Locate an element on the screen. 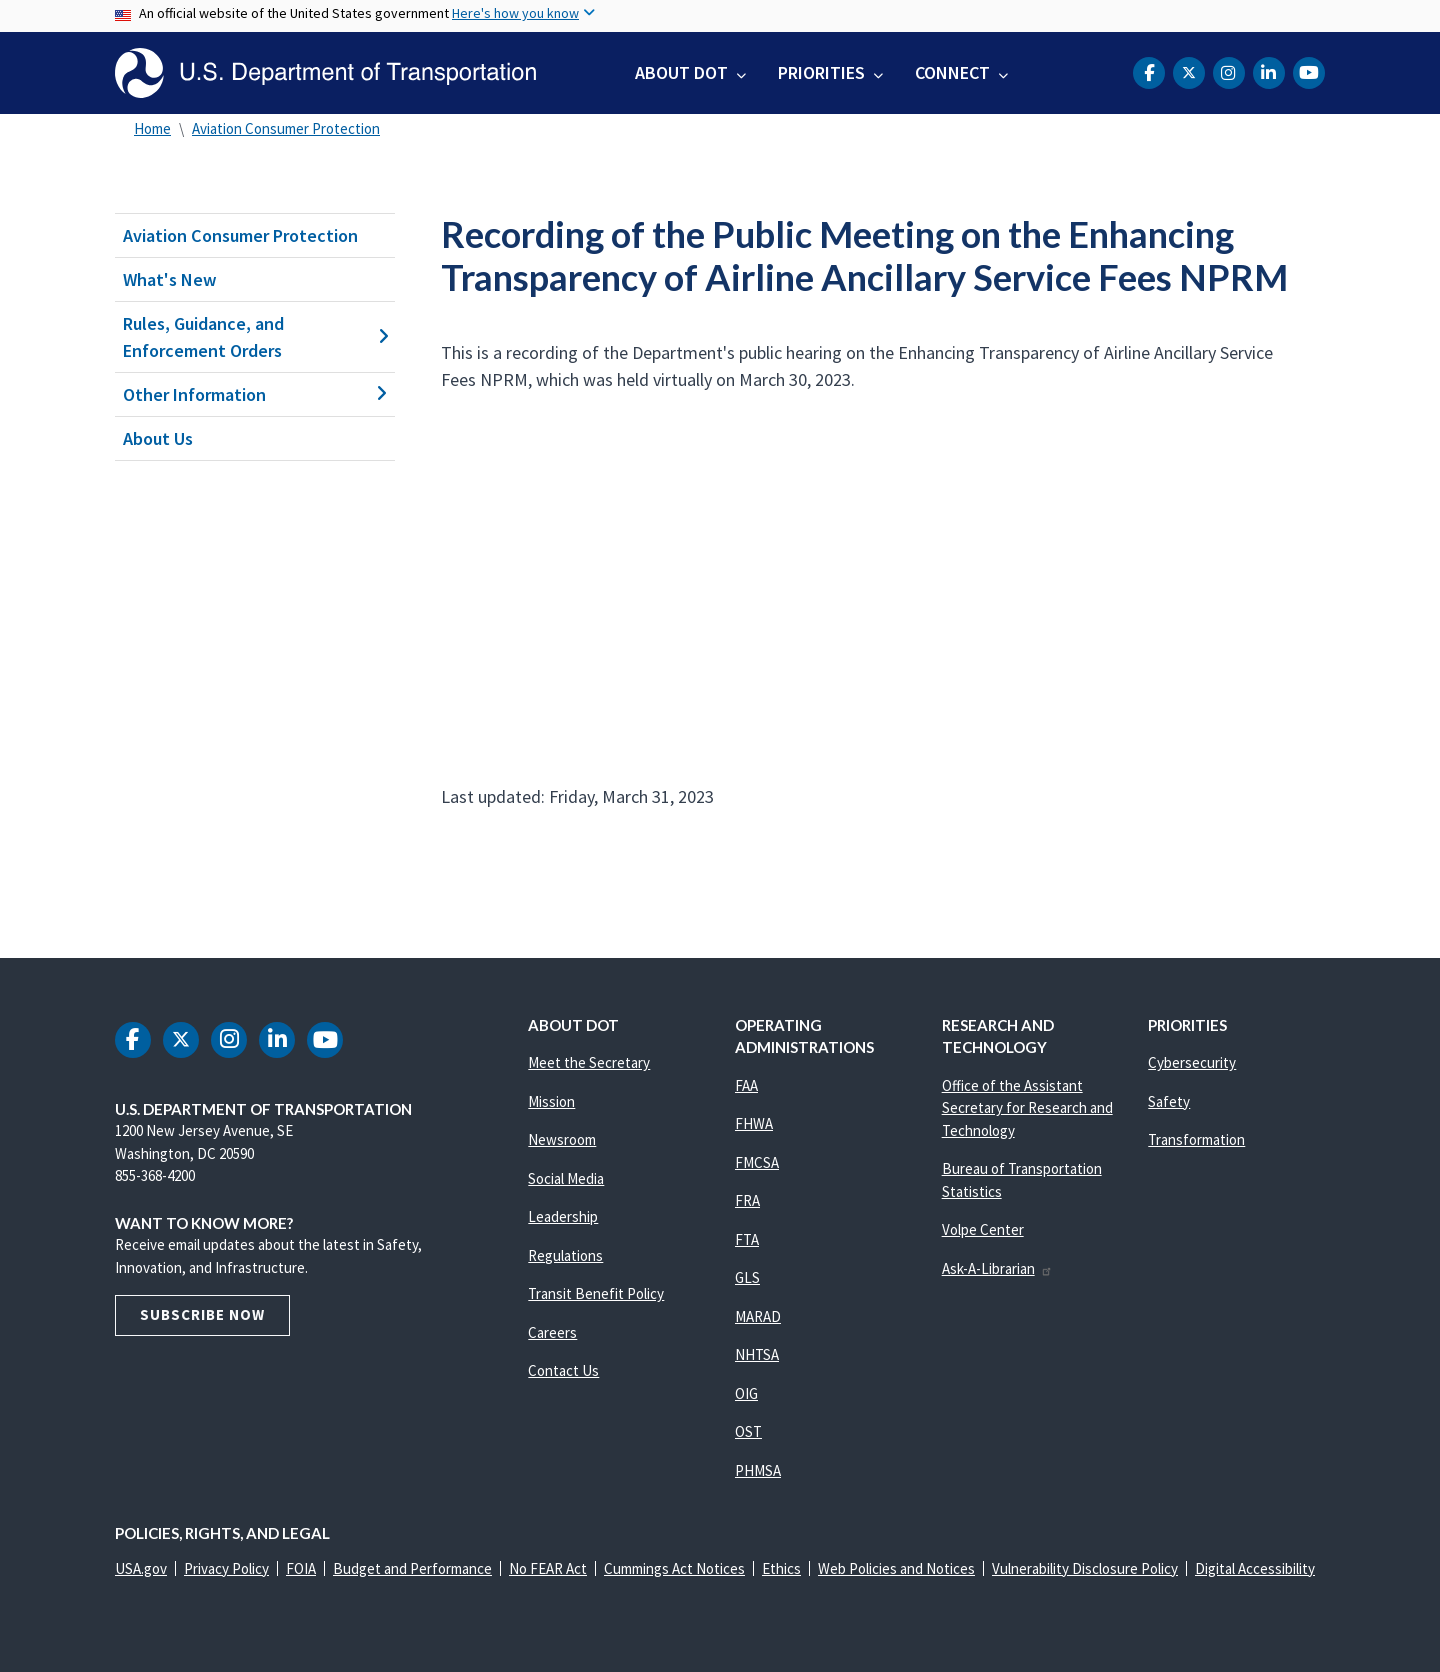 Image resolution: width=1440 pixels, height=1672 pixels. Safety is located at coordinates (1169, 1101).